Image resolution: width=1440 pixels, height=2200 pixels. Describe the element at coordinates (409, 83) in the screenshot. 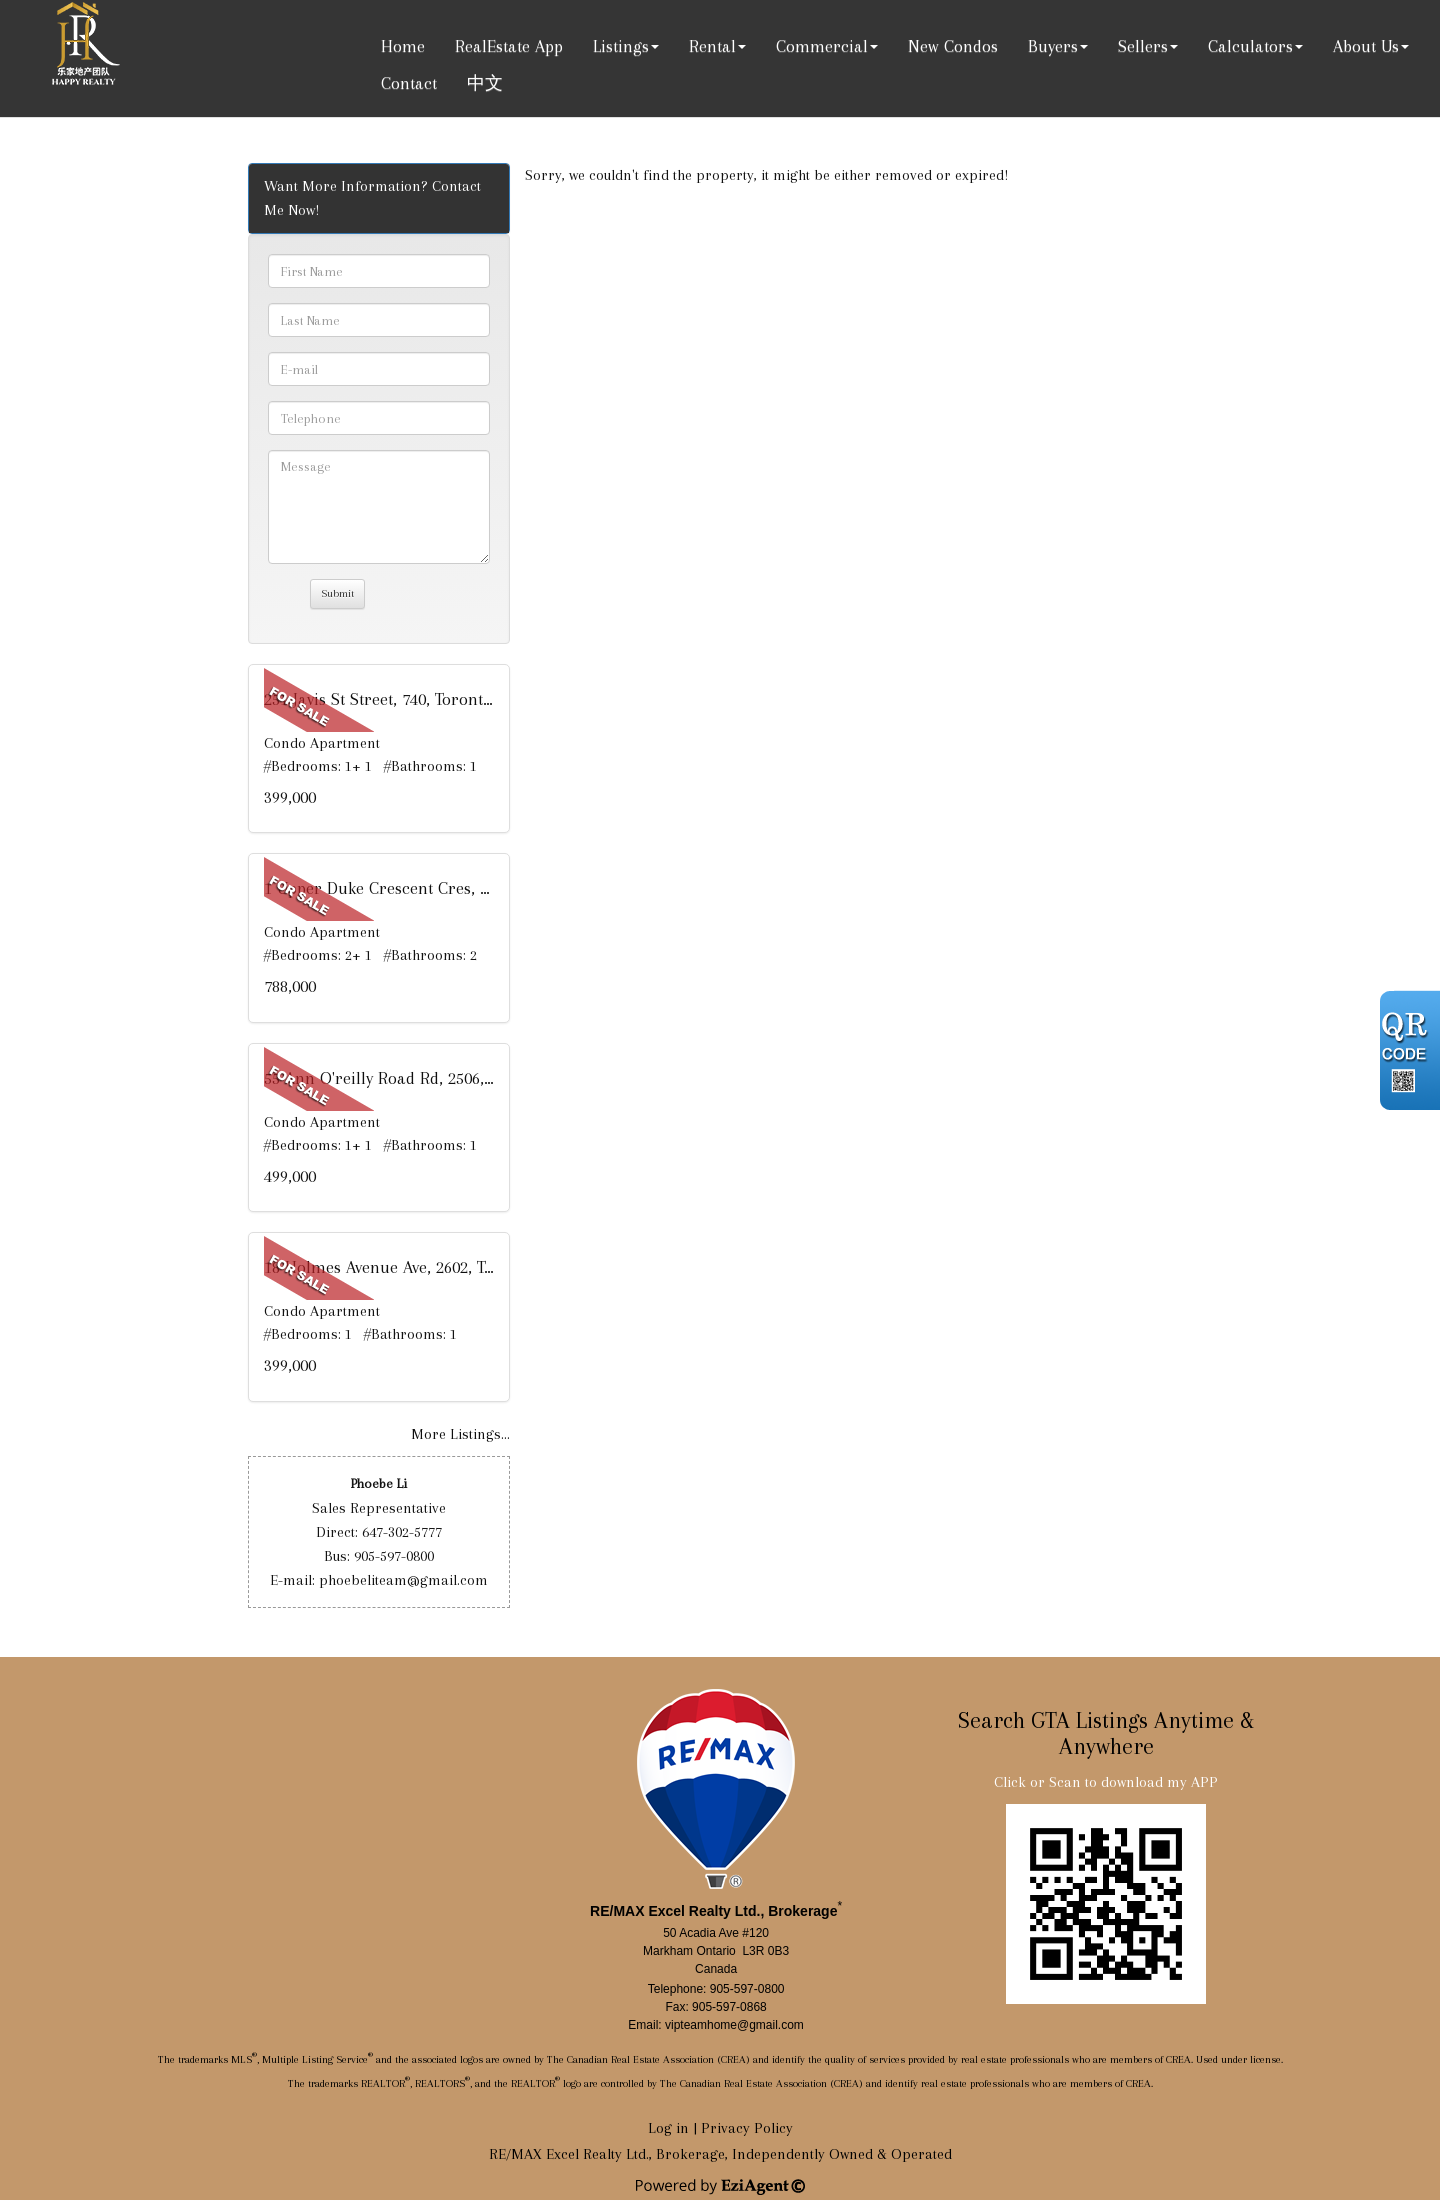

I see `Contact` at that location.